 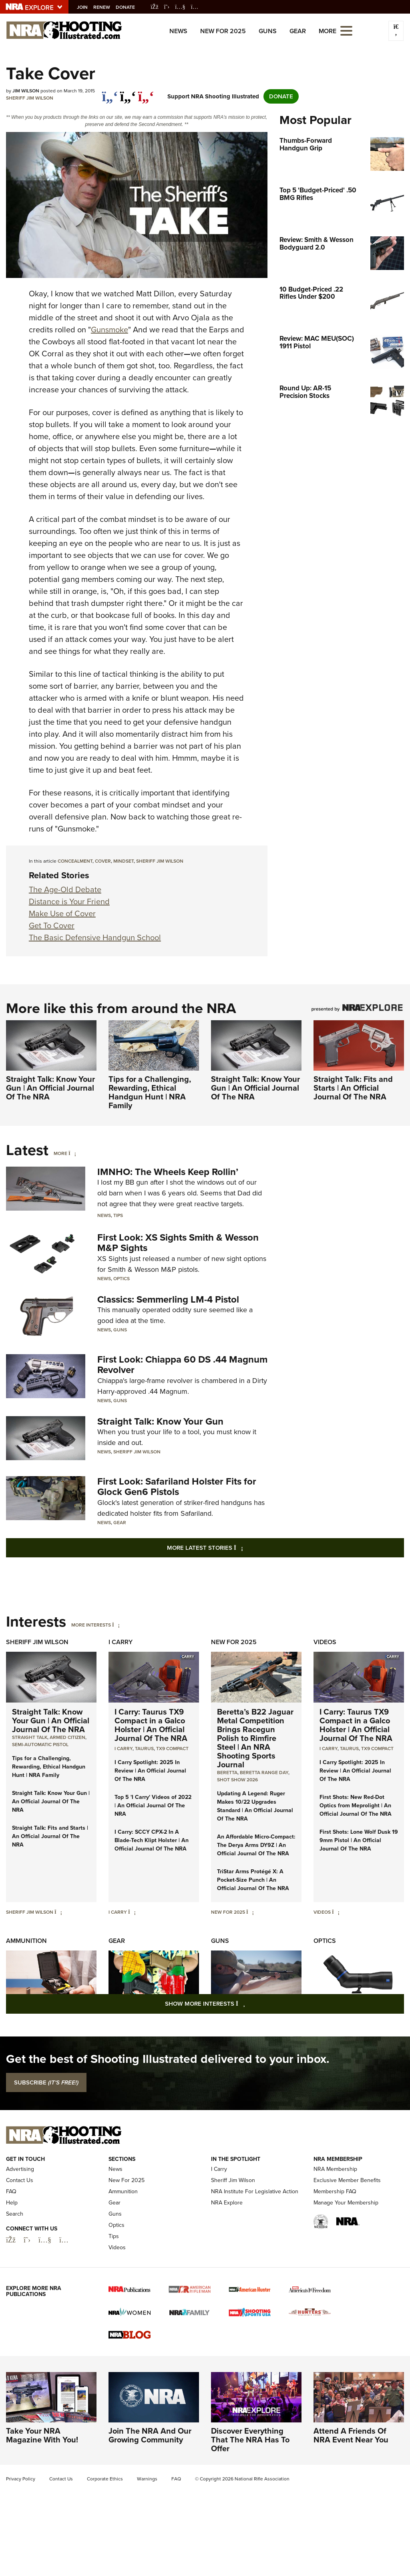 What do you see at coordinates (335, 2169) in the screenshot?
I see `NRA Membership` at bounding box center [335, 2169].